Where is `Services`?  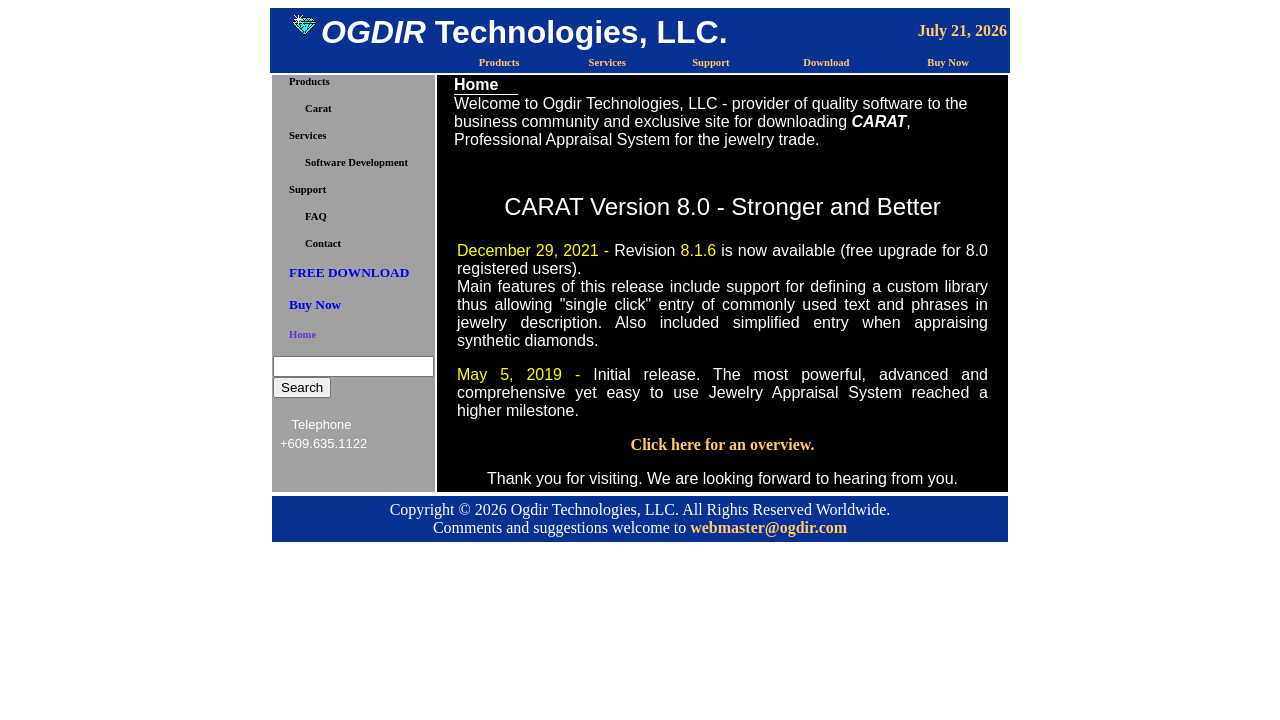
Services is located at coordinates (607, 62).